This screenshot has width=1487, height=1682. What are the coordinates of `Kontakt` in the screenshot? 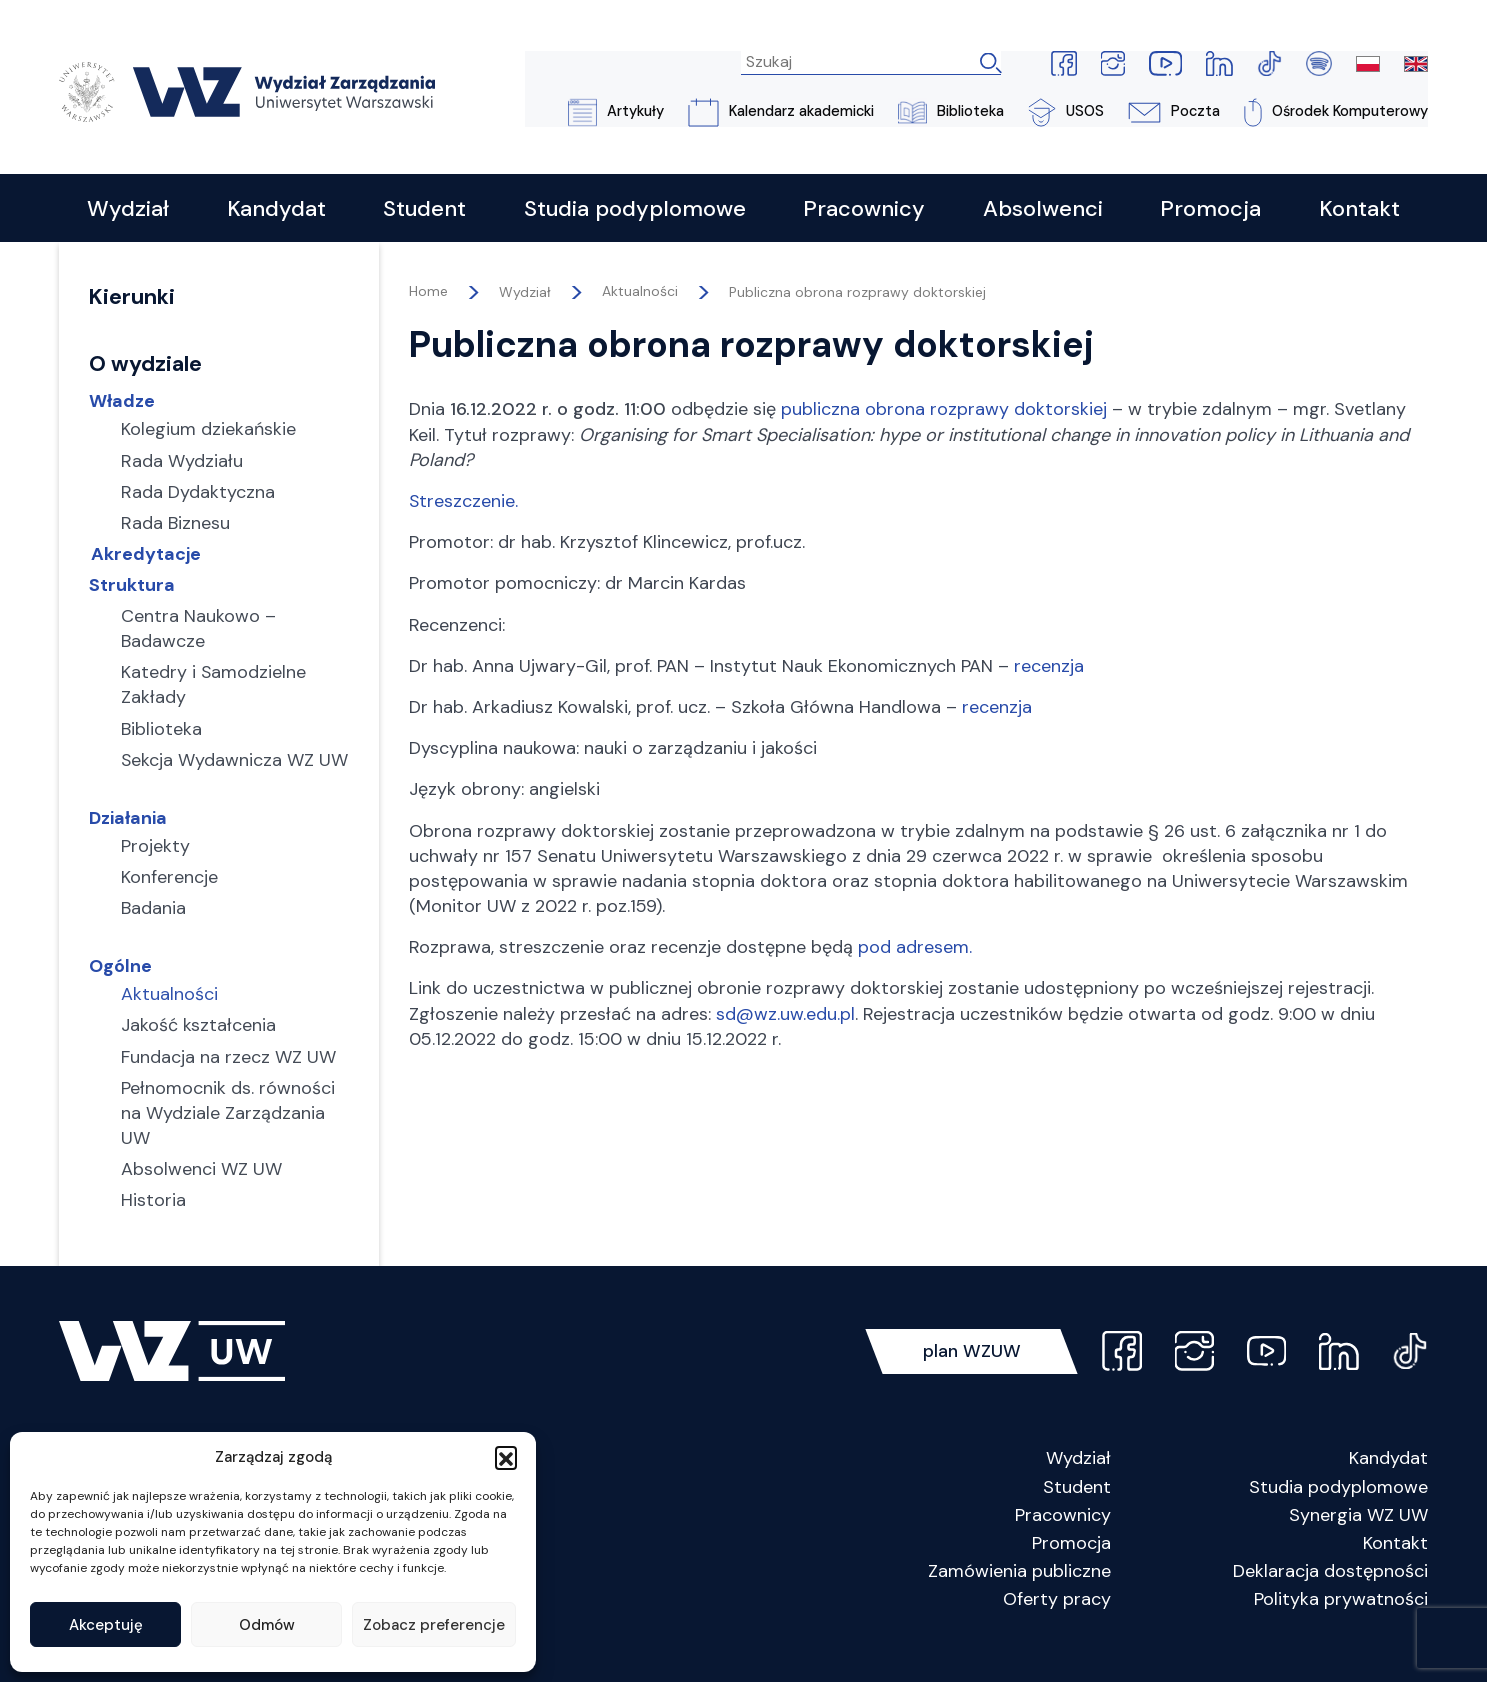 It's located at (1395, 1572).